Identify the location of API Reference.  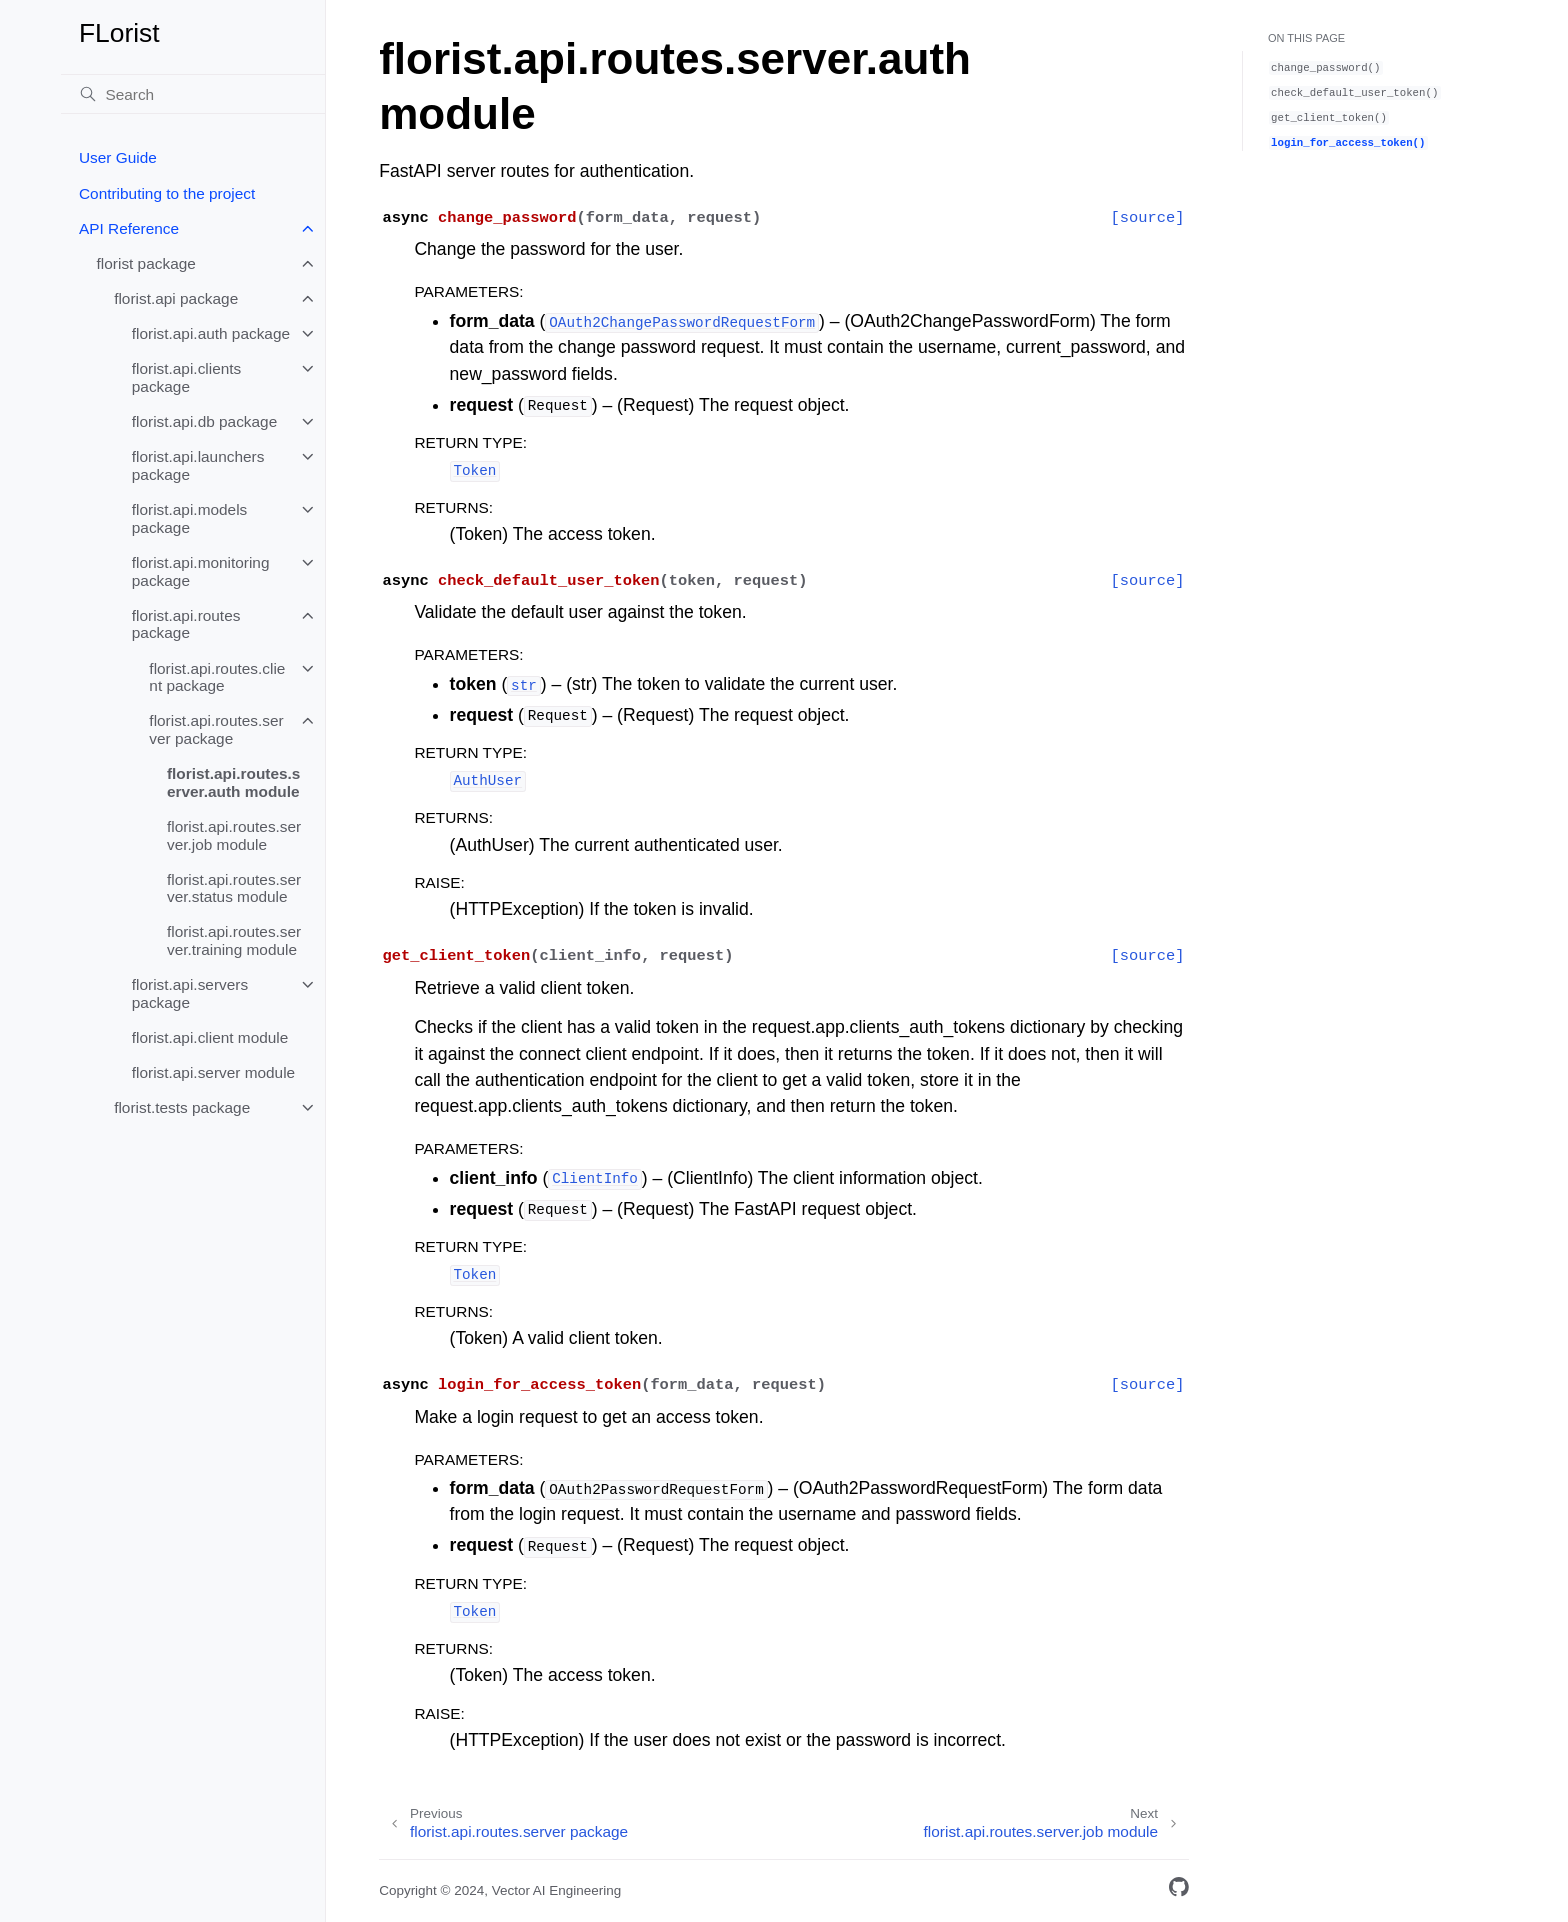
(129, 228).